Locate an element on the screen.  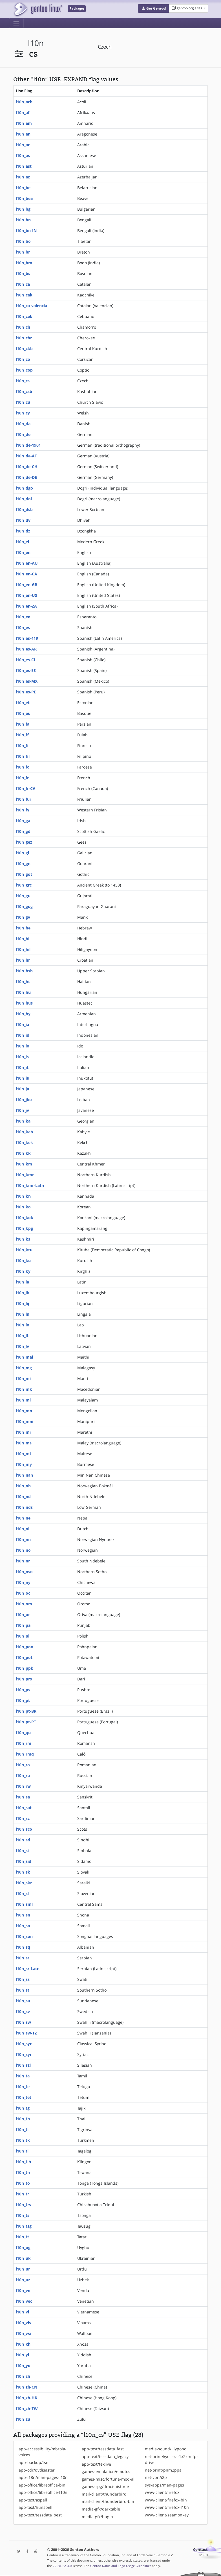
l10n_fr is located at coordinates (22, 777).